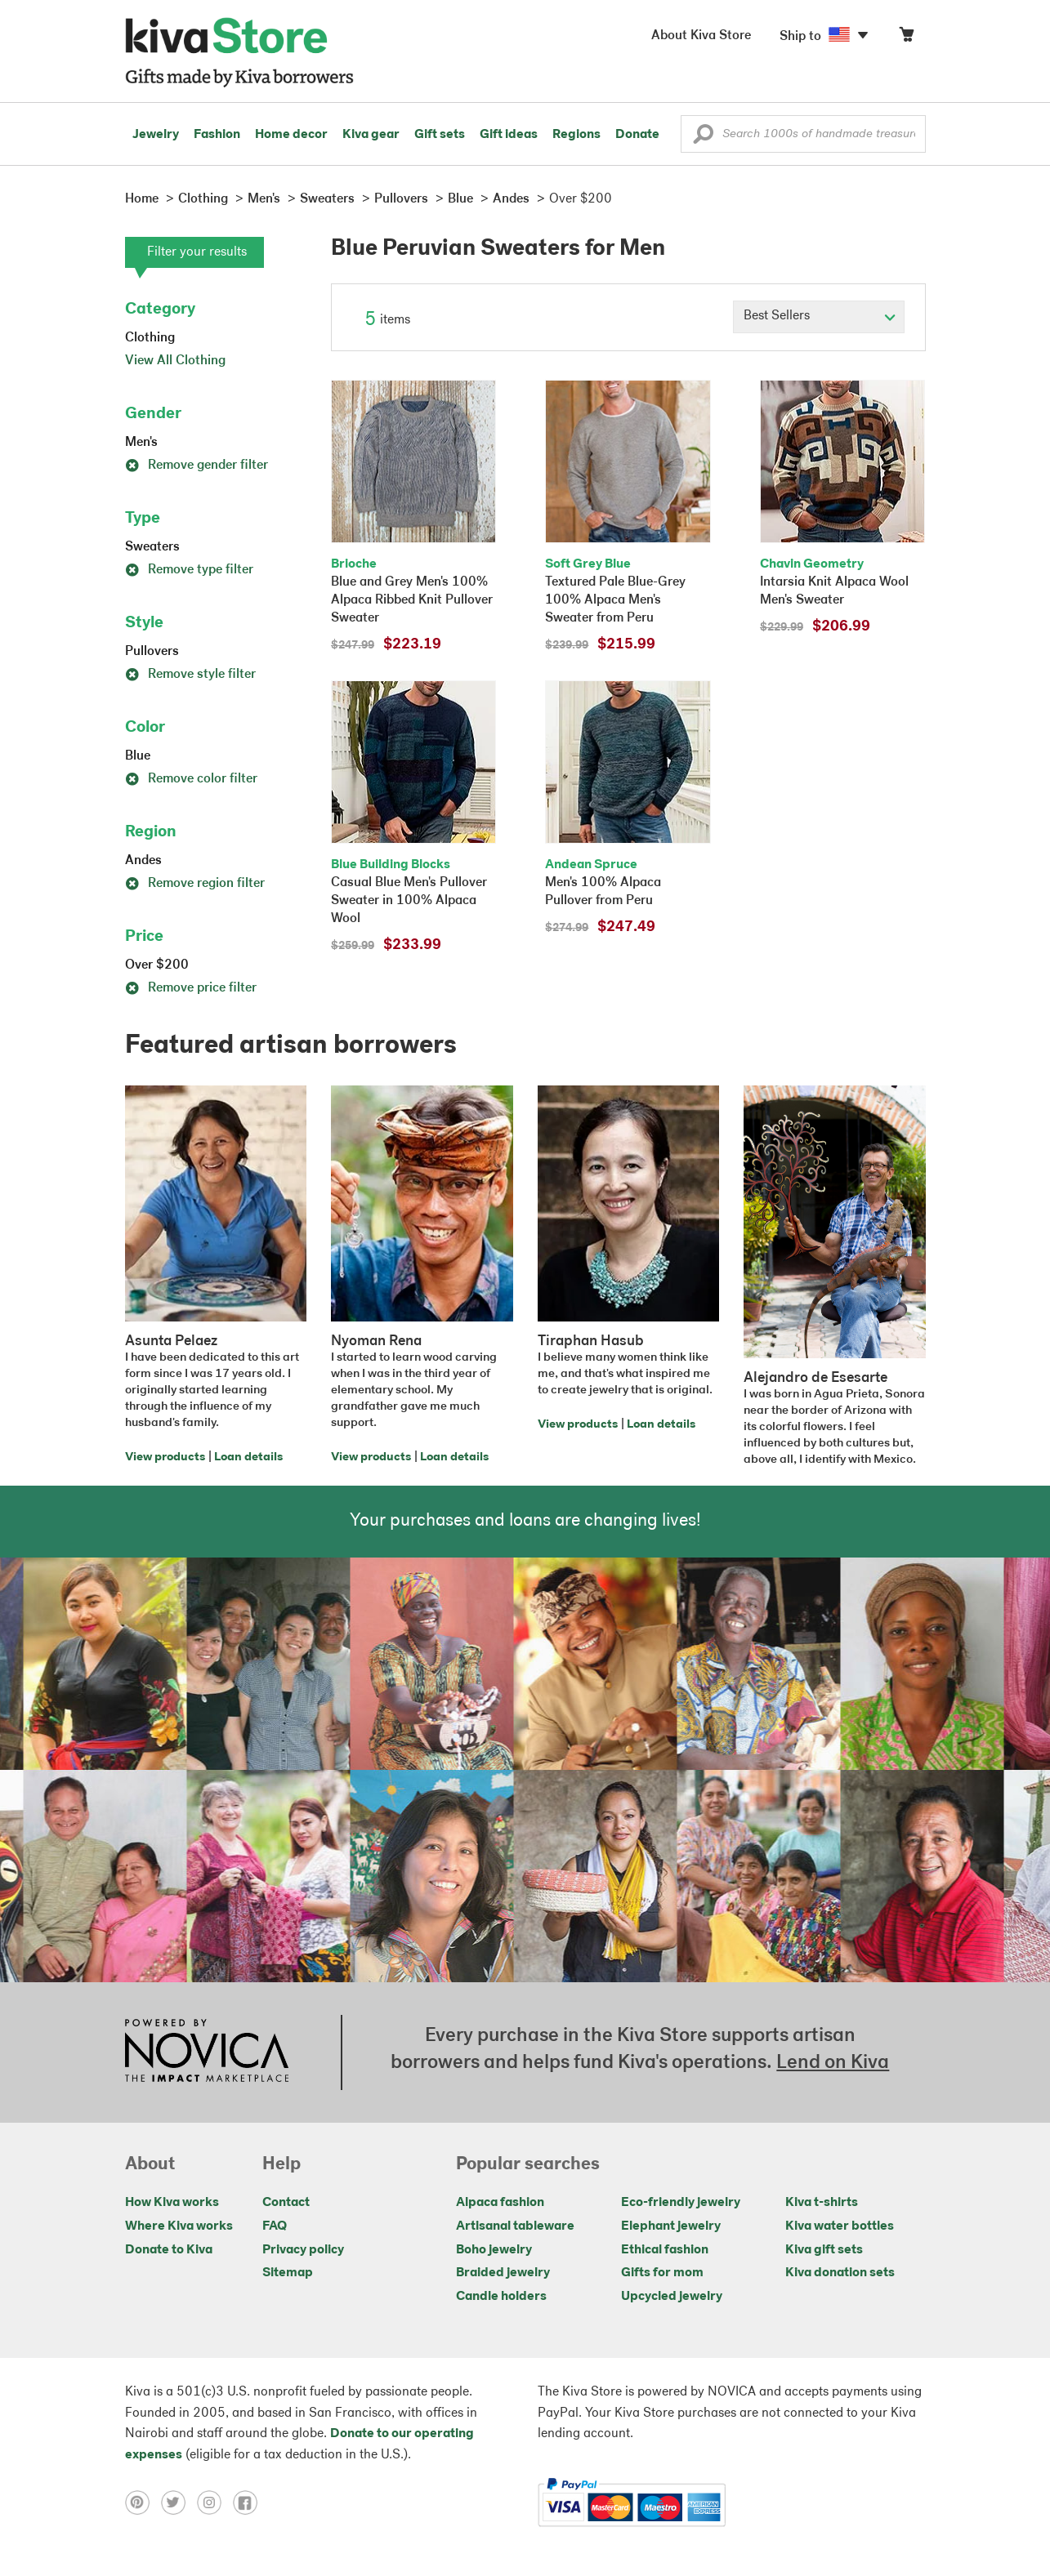 This screenshot has width=1050, height=2576. Describe the element at coordinates (671, 2296) in the screenshot. I see `Upcycled jewelry` at that location.